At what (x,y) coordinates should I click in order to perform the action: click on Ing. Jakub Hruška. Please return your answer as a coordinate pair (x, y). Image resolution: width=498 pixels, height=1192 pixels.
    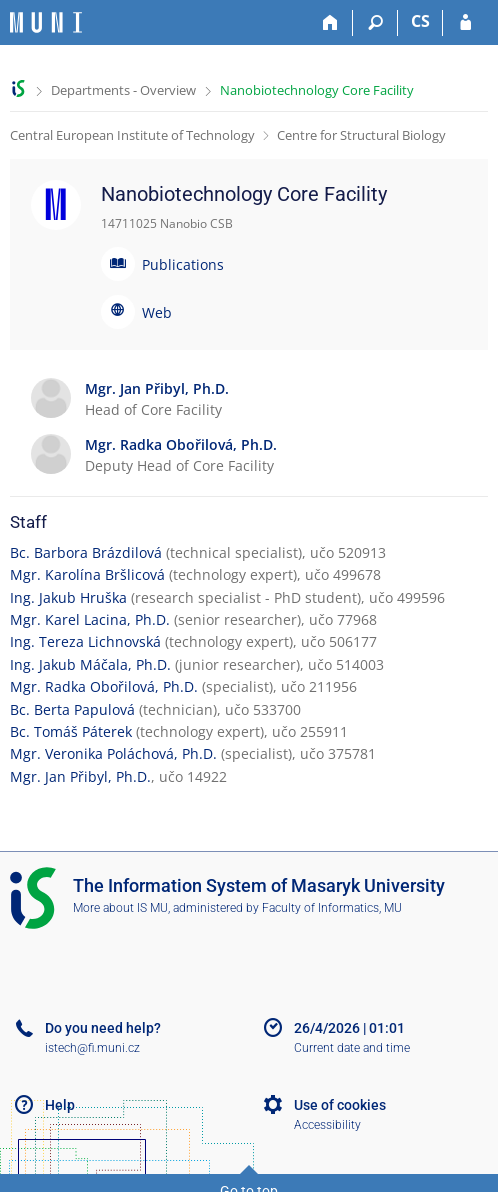
    Looking at the image, I should click on (68, 597).